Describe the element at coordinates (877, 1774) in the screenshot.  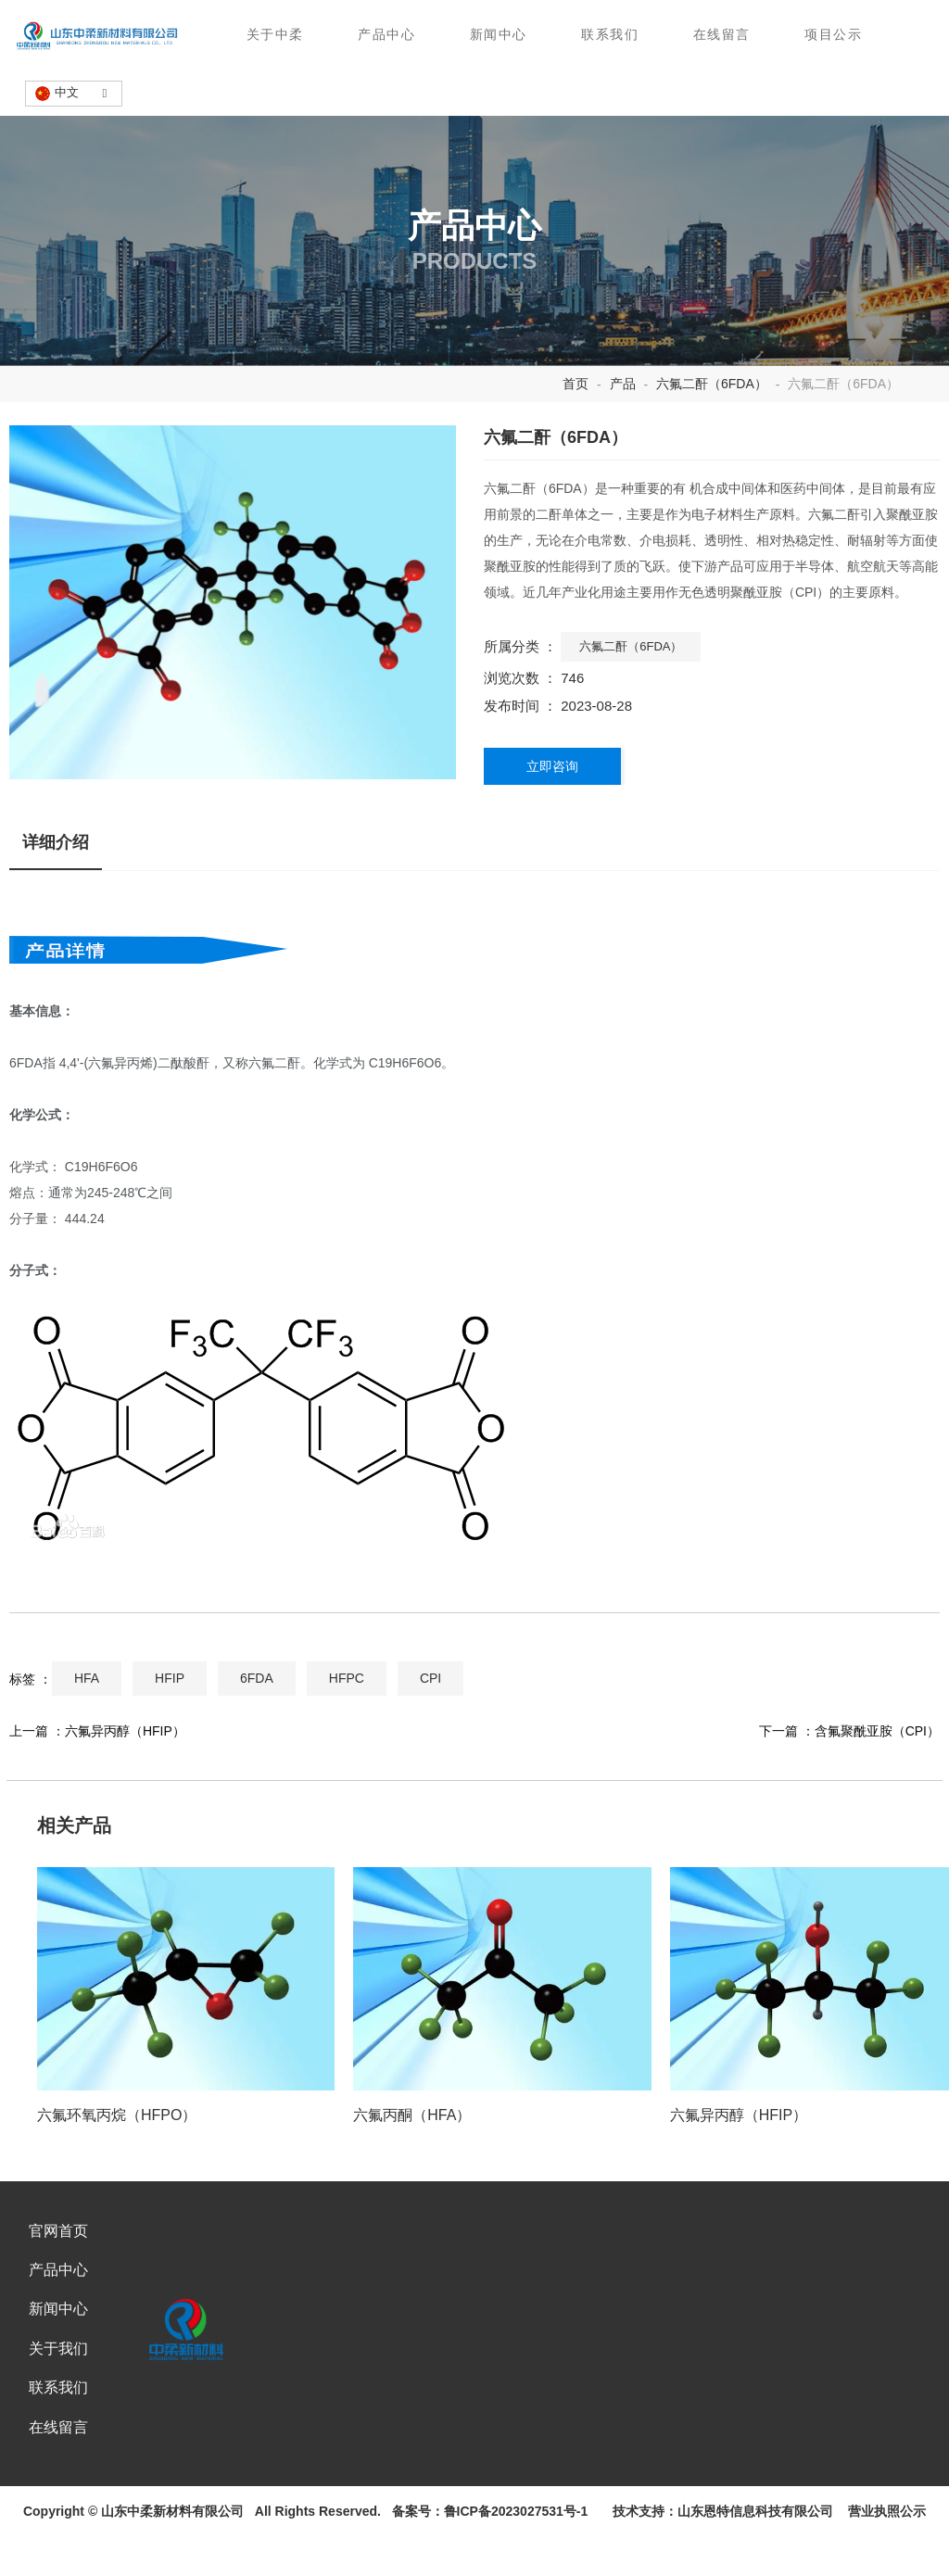
I see `含氟聚酰亚胺（CPI）` at that location.